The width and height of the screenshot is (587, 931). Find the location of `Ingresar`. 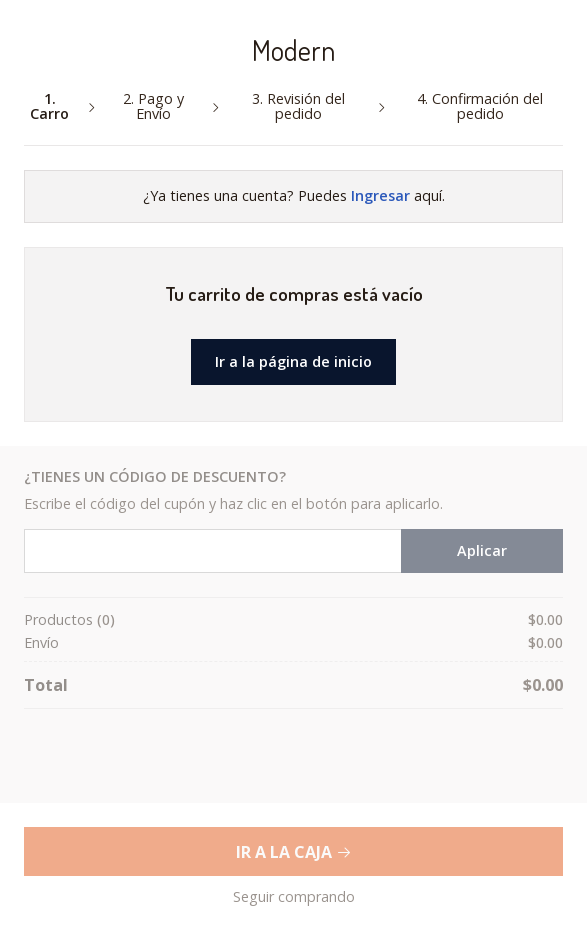

Ingresar is located at coordinates (380, 195).